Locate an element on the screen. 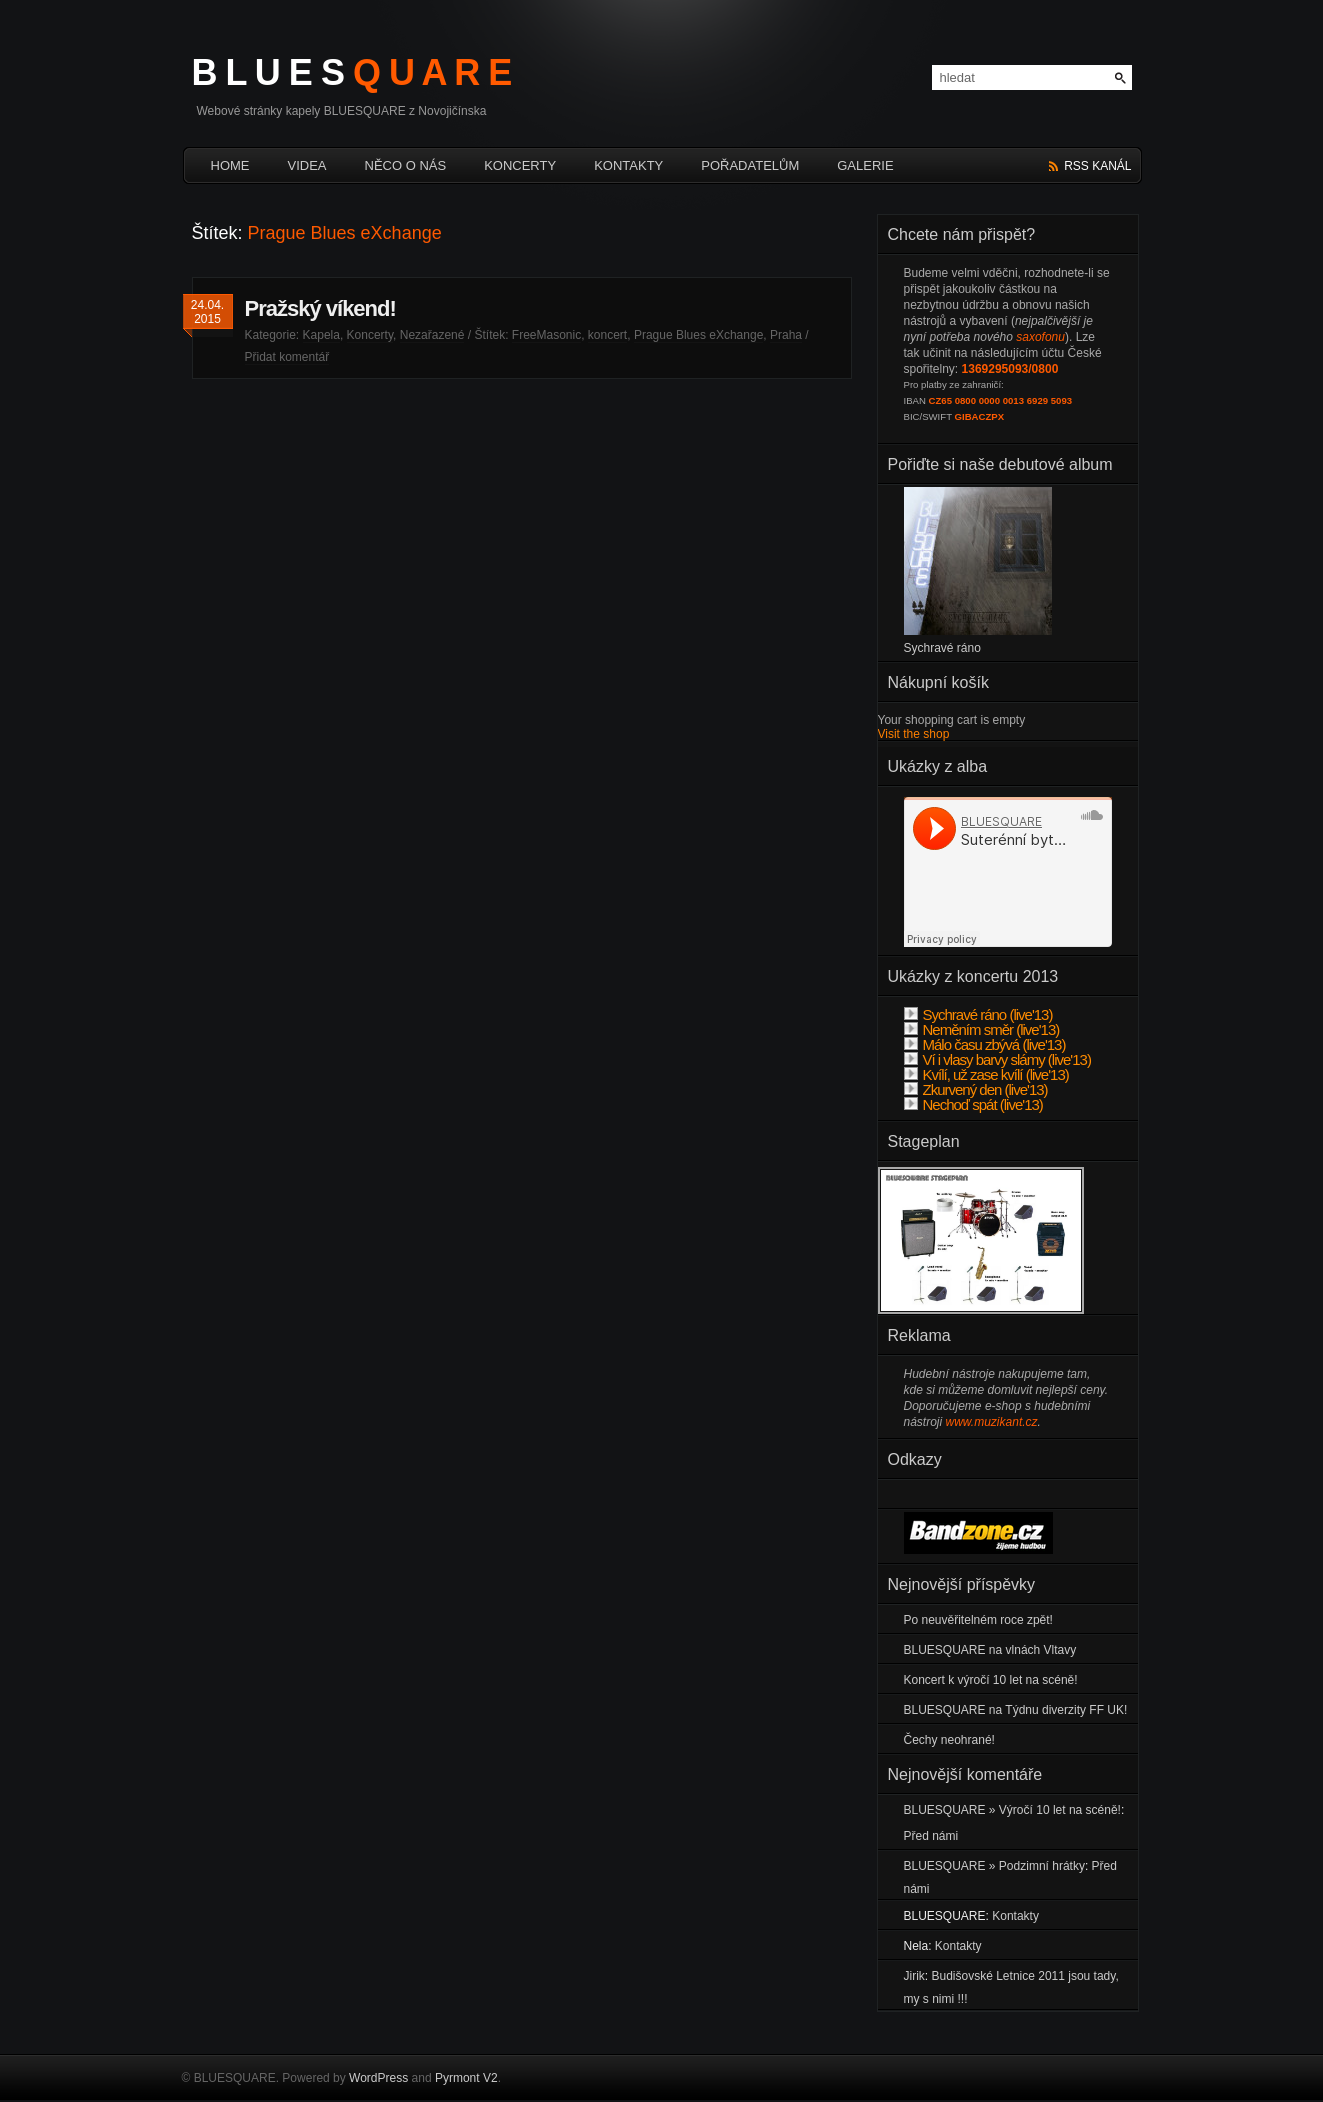 This screenshot has height=2102, width=1323. Nechoď spát (live'13) is located at coordinates (973, 1104).